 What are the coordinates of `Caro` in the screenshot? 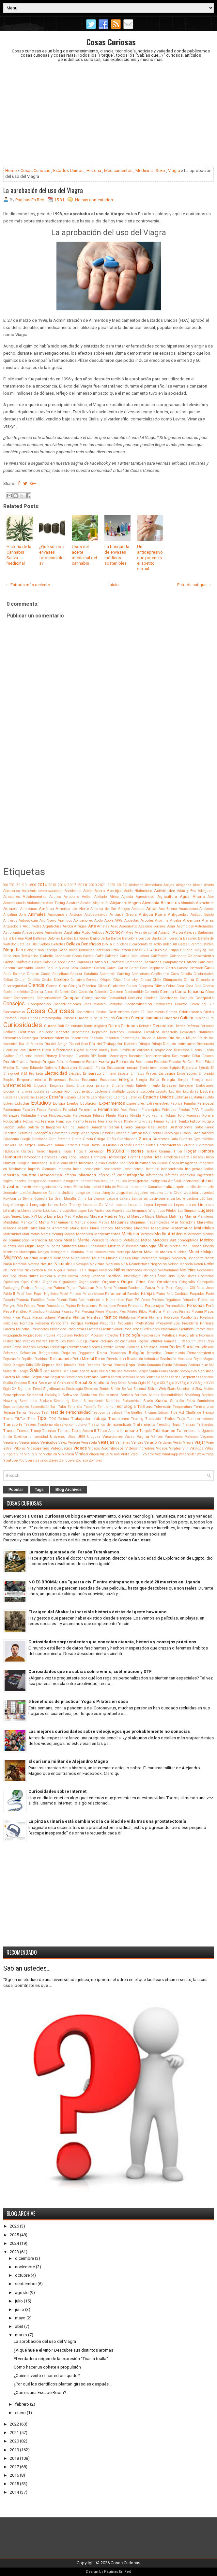 It's located at (143, 968).